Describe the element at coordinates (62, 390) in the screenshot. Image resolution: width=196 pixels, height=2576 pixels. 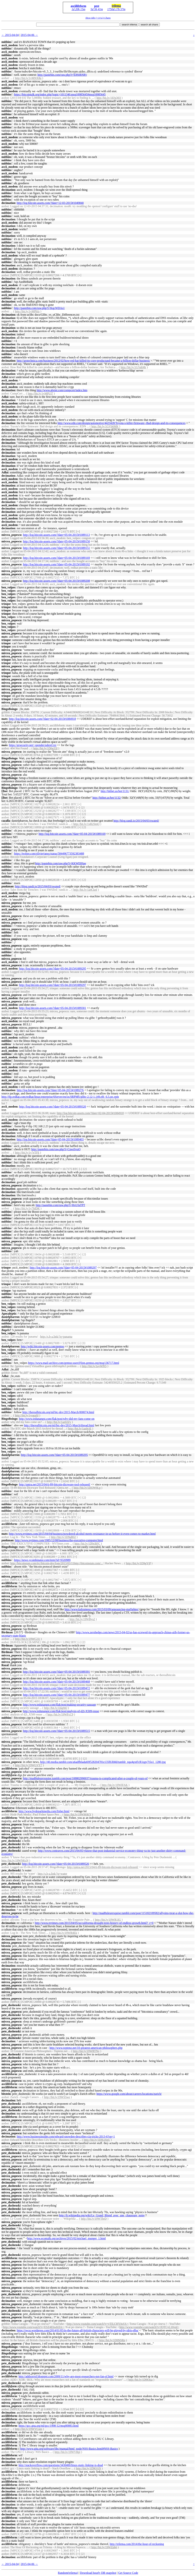
I see `http://www.absint.com/compcert/index.htm` at that location.